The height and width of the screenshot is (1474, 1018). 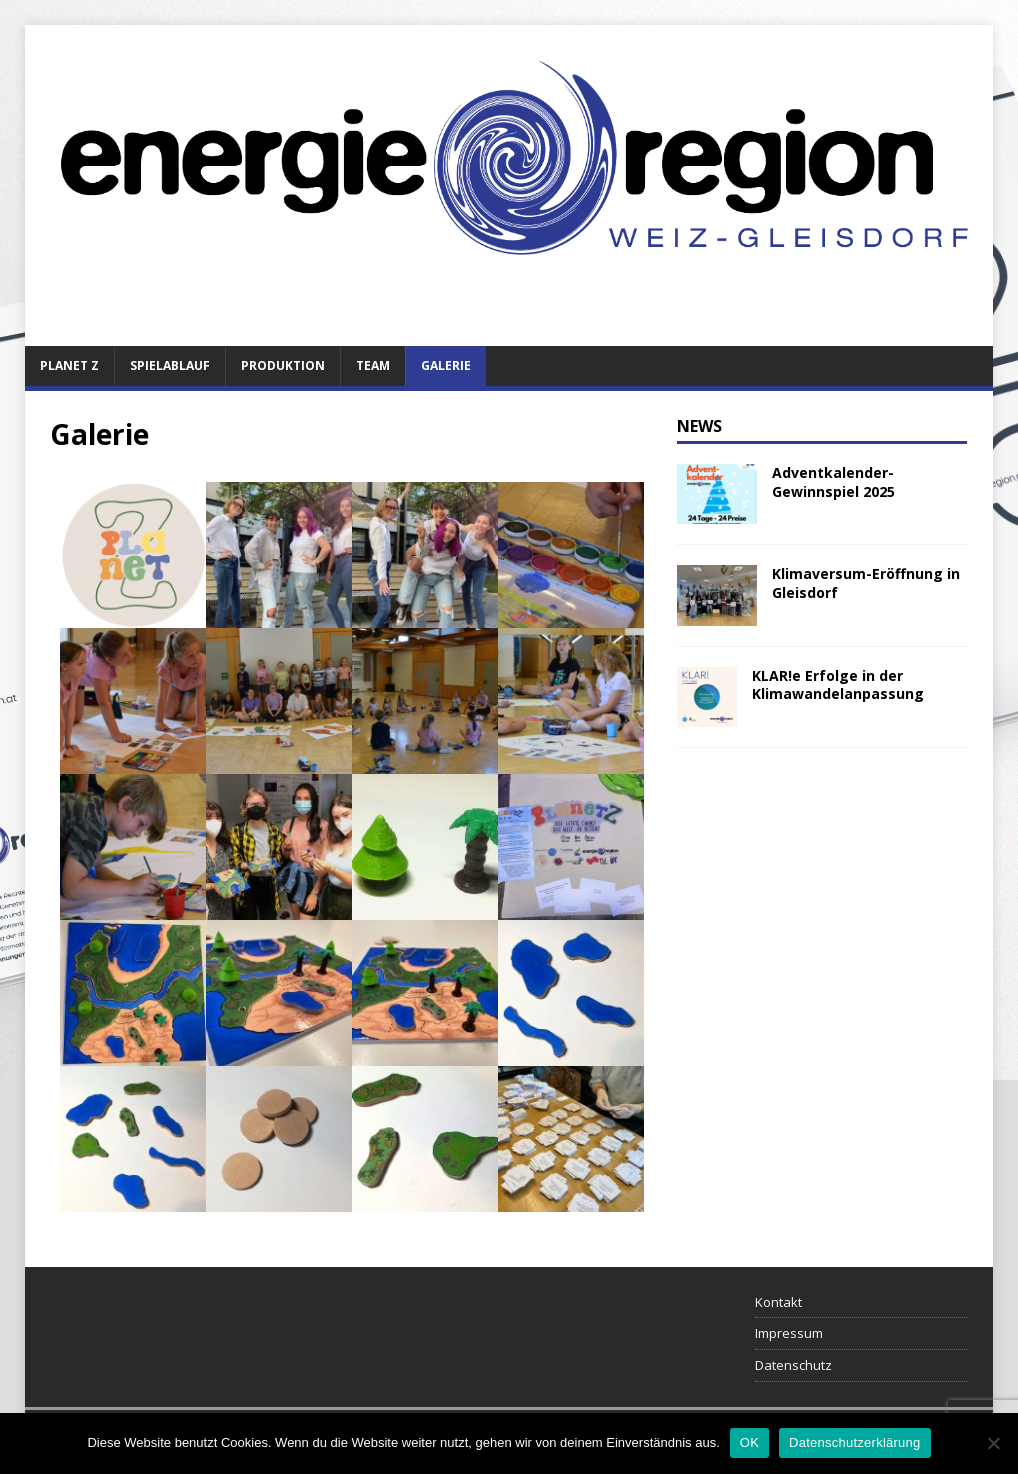 What do you see at coordinates (833, 481) in the screenshot?
I see `Adventkalender-Gewinnspiel 2025` at bounding box center [833, 481].